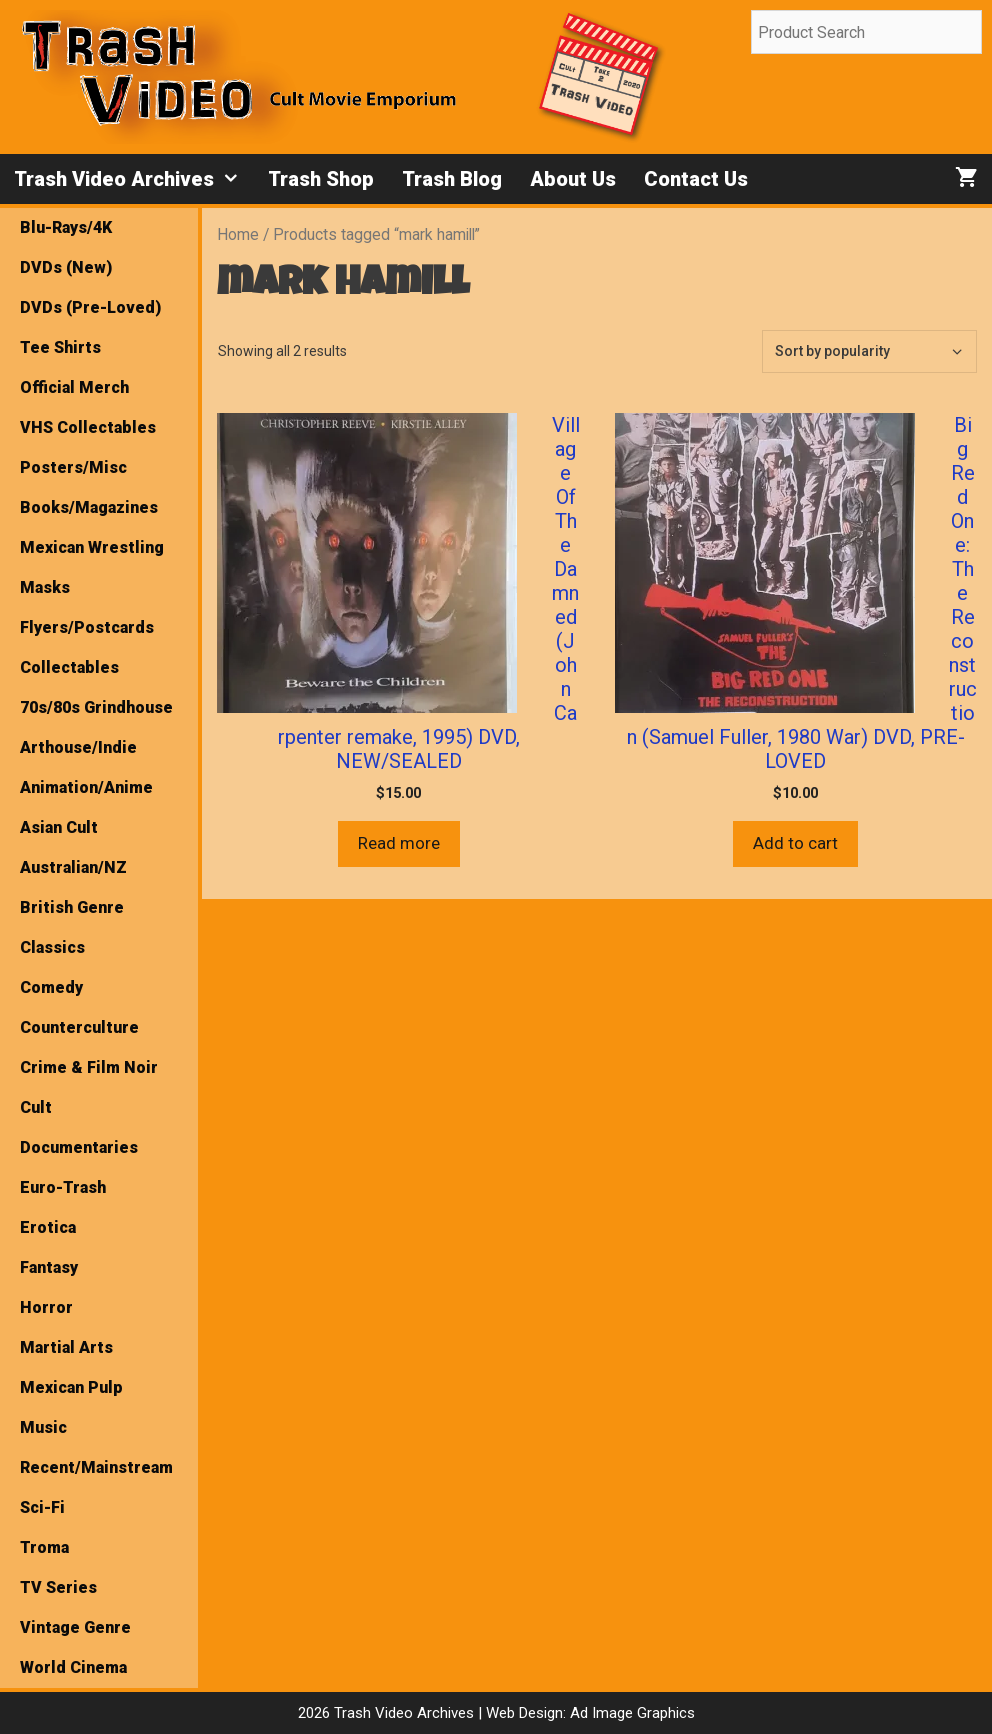 The image size is (992, 1734). What do you see at coordinates (134, 179) in the screenshot?
I see `Trash Video Archives` at bounding box center [134, 179].